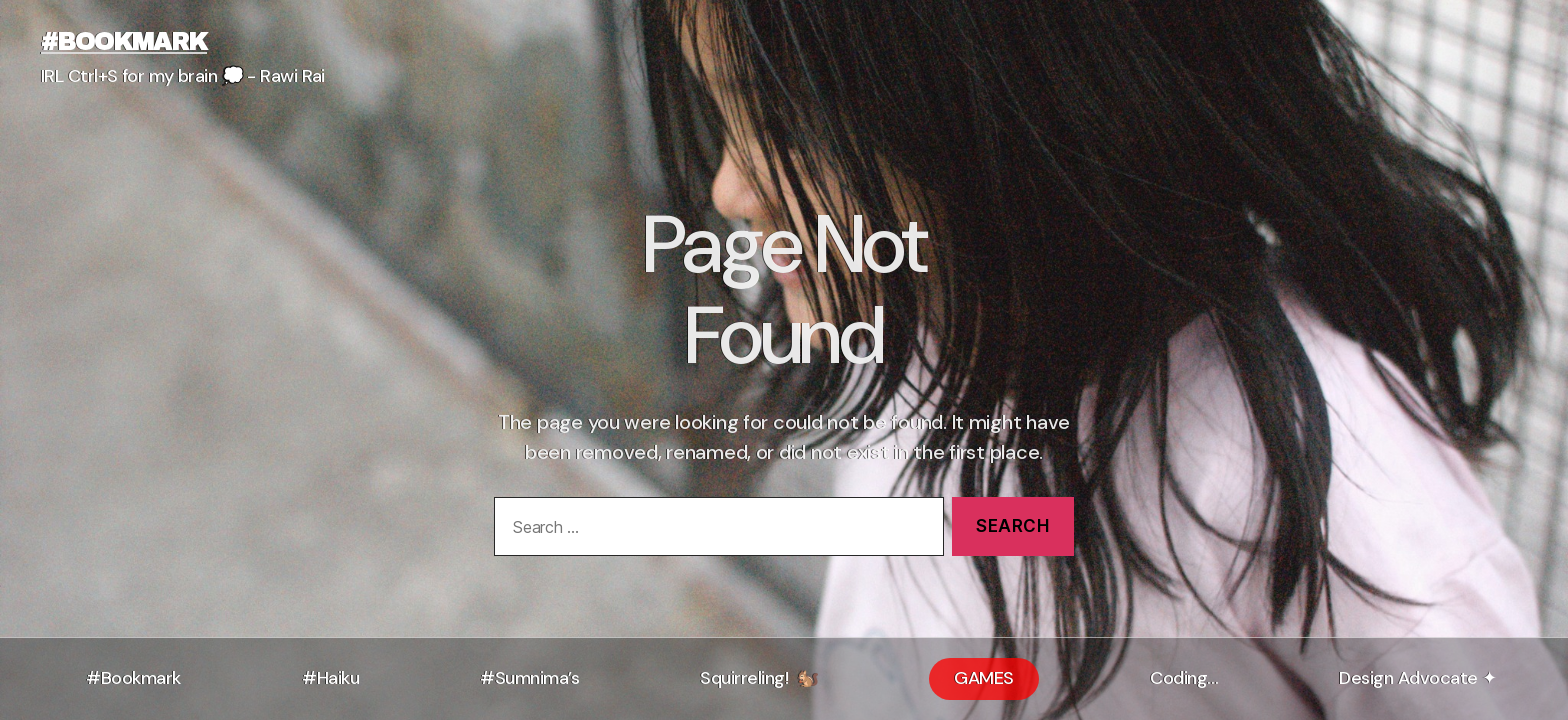  Describe the element at coordinates (133, 678) in the screenshot. I see `#Bookmark` at that location.